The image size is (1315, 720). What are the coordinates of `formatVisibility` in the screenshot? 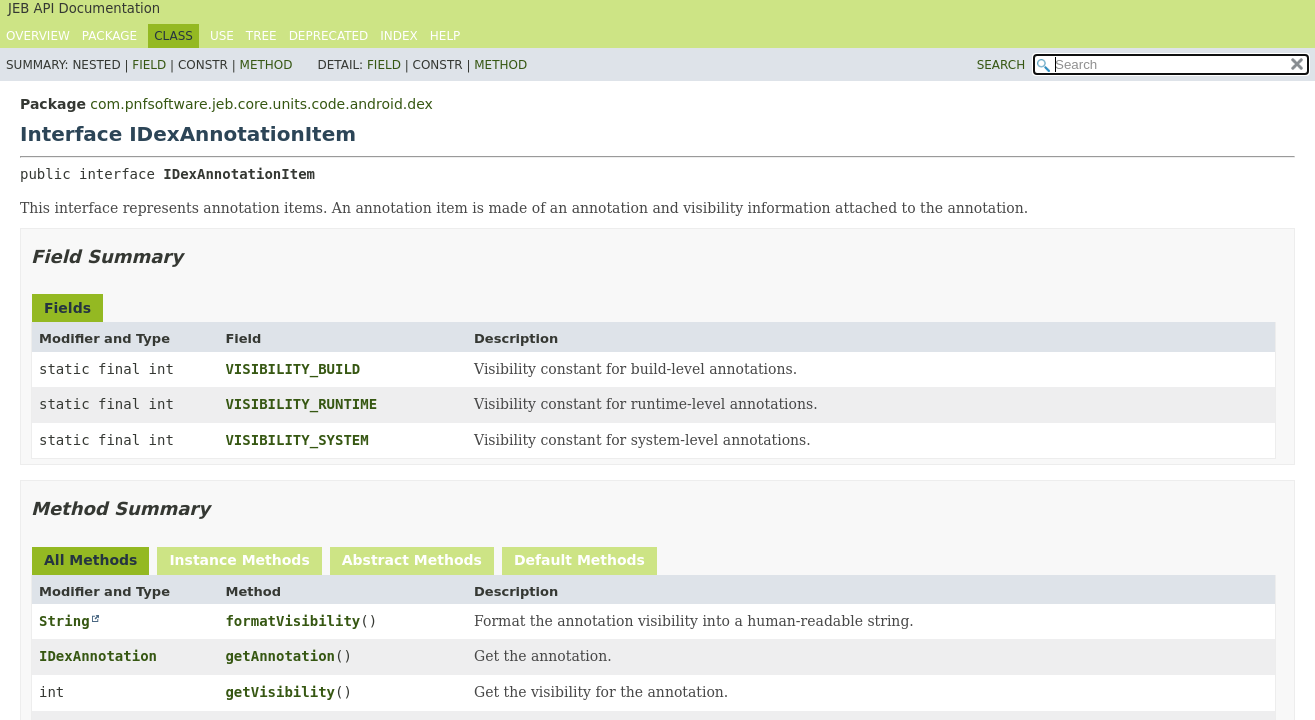 It's located at (292, 621).